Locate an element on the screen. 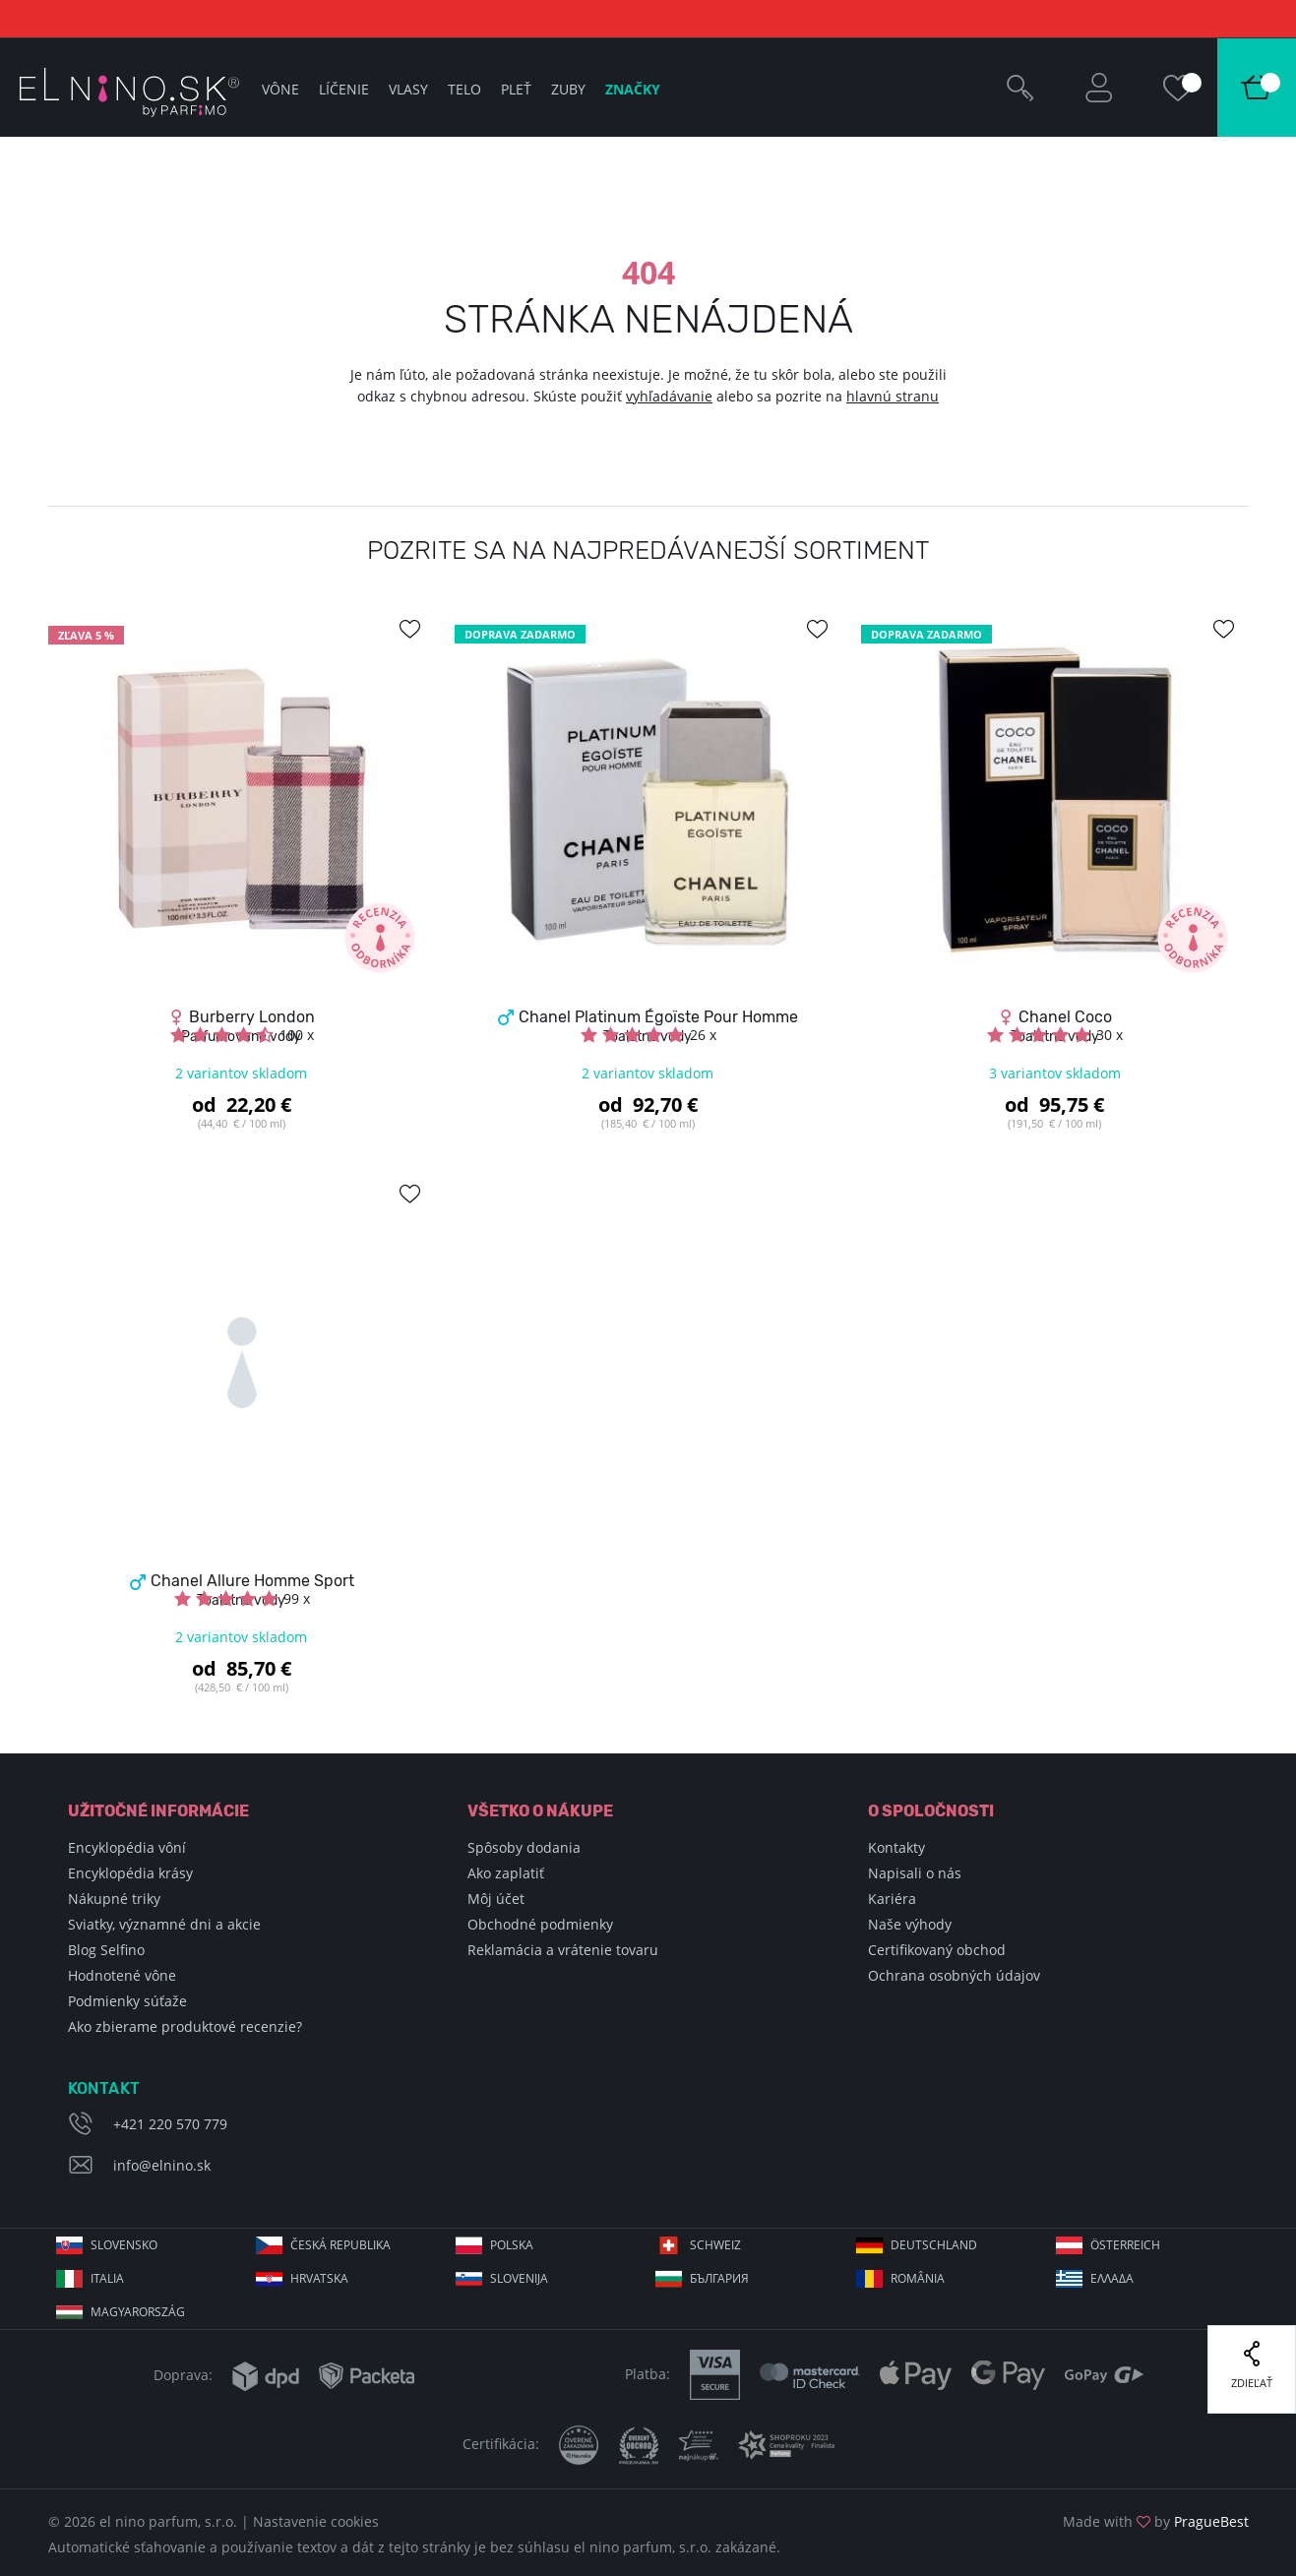 This screenshot has height=2576, width=1296. info@elnino.sk is located at coordinates (162, 2165).